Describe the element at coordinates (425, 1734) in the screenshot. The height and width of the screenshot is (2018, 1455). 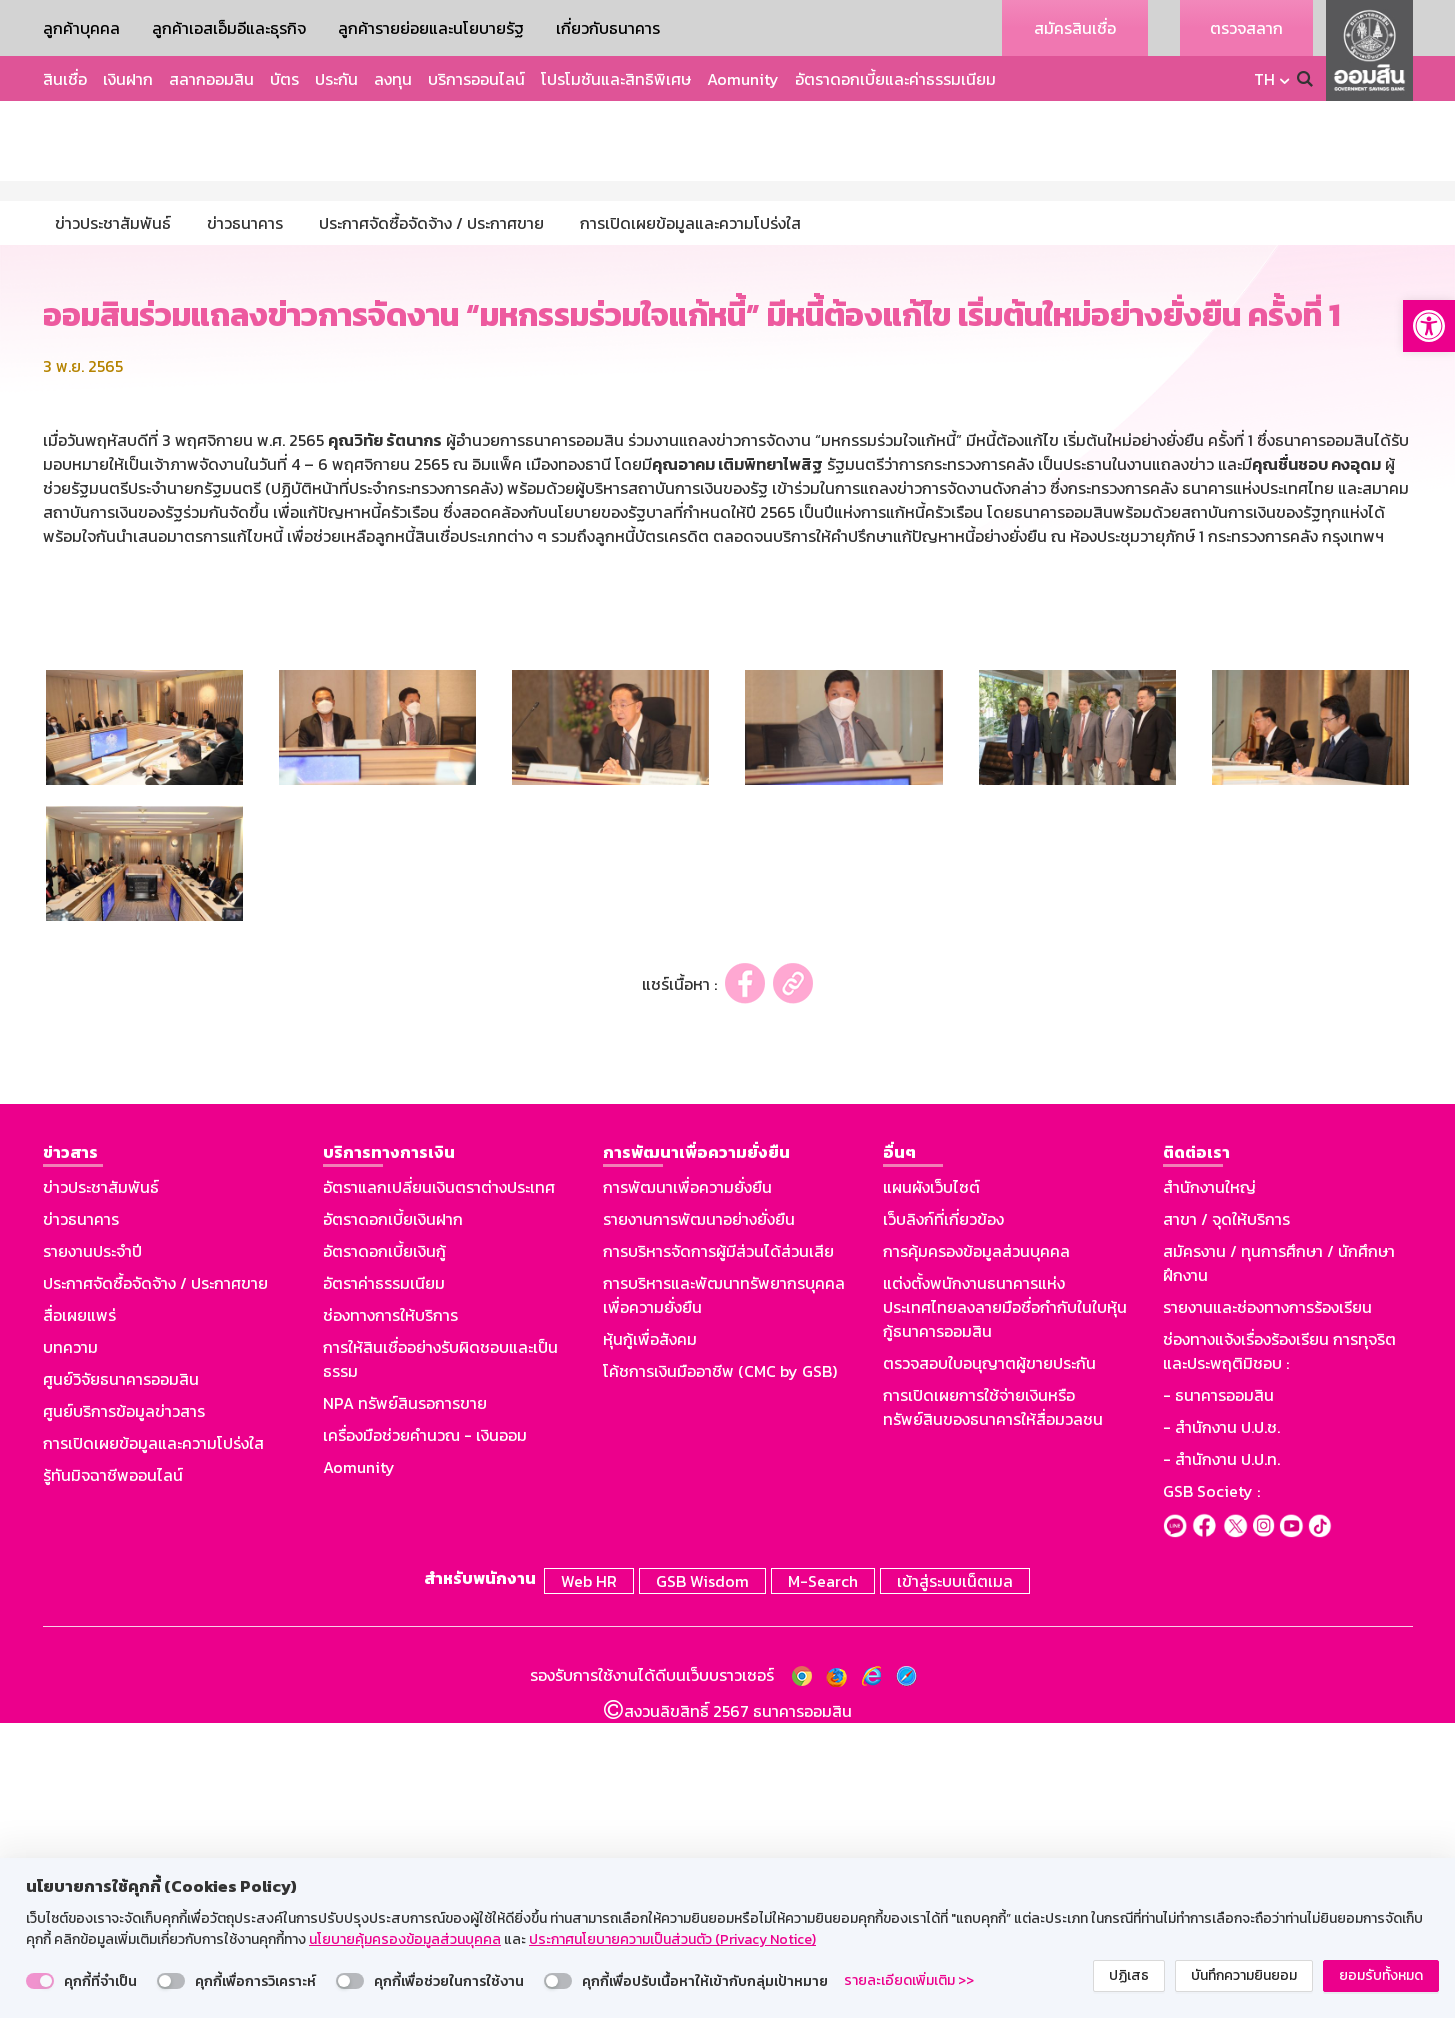
I see `เครื่องมือช่วยคำนวณ - เงินออม` at that location.